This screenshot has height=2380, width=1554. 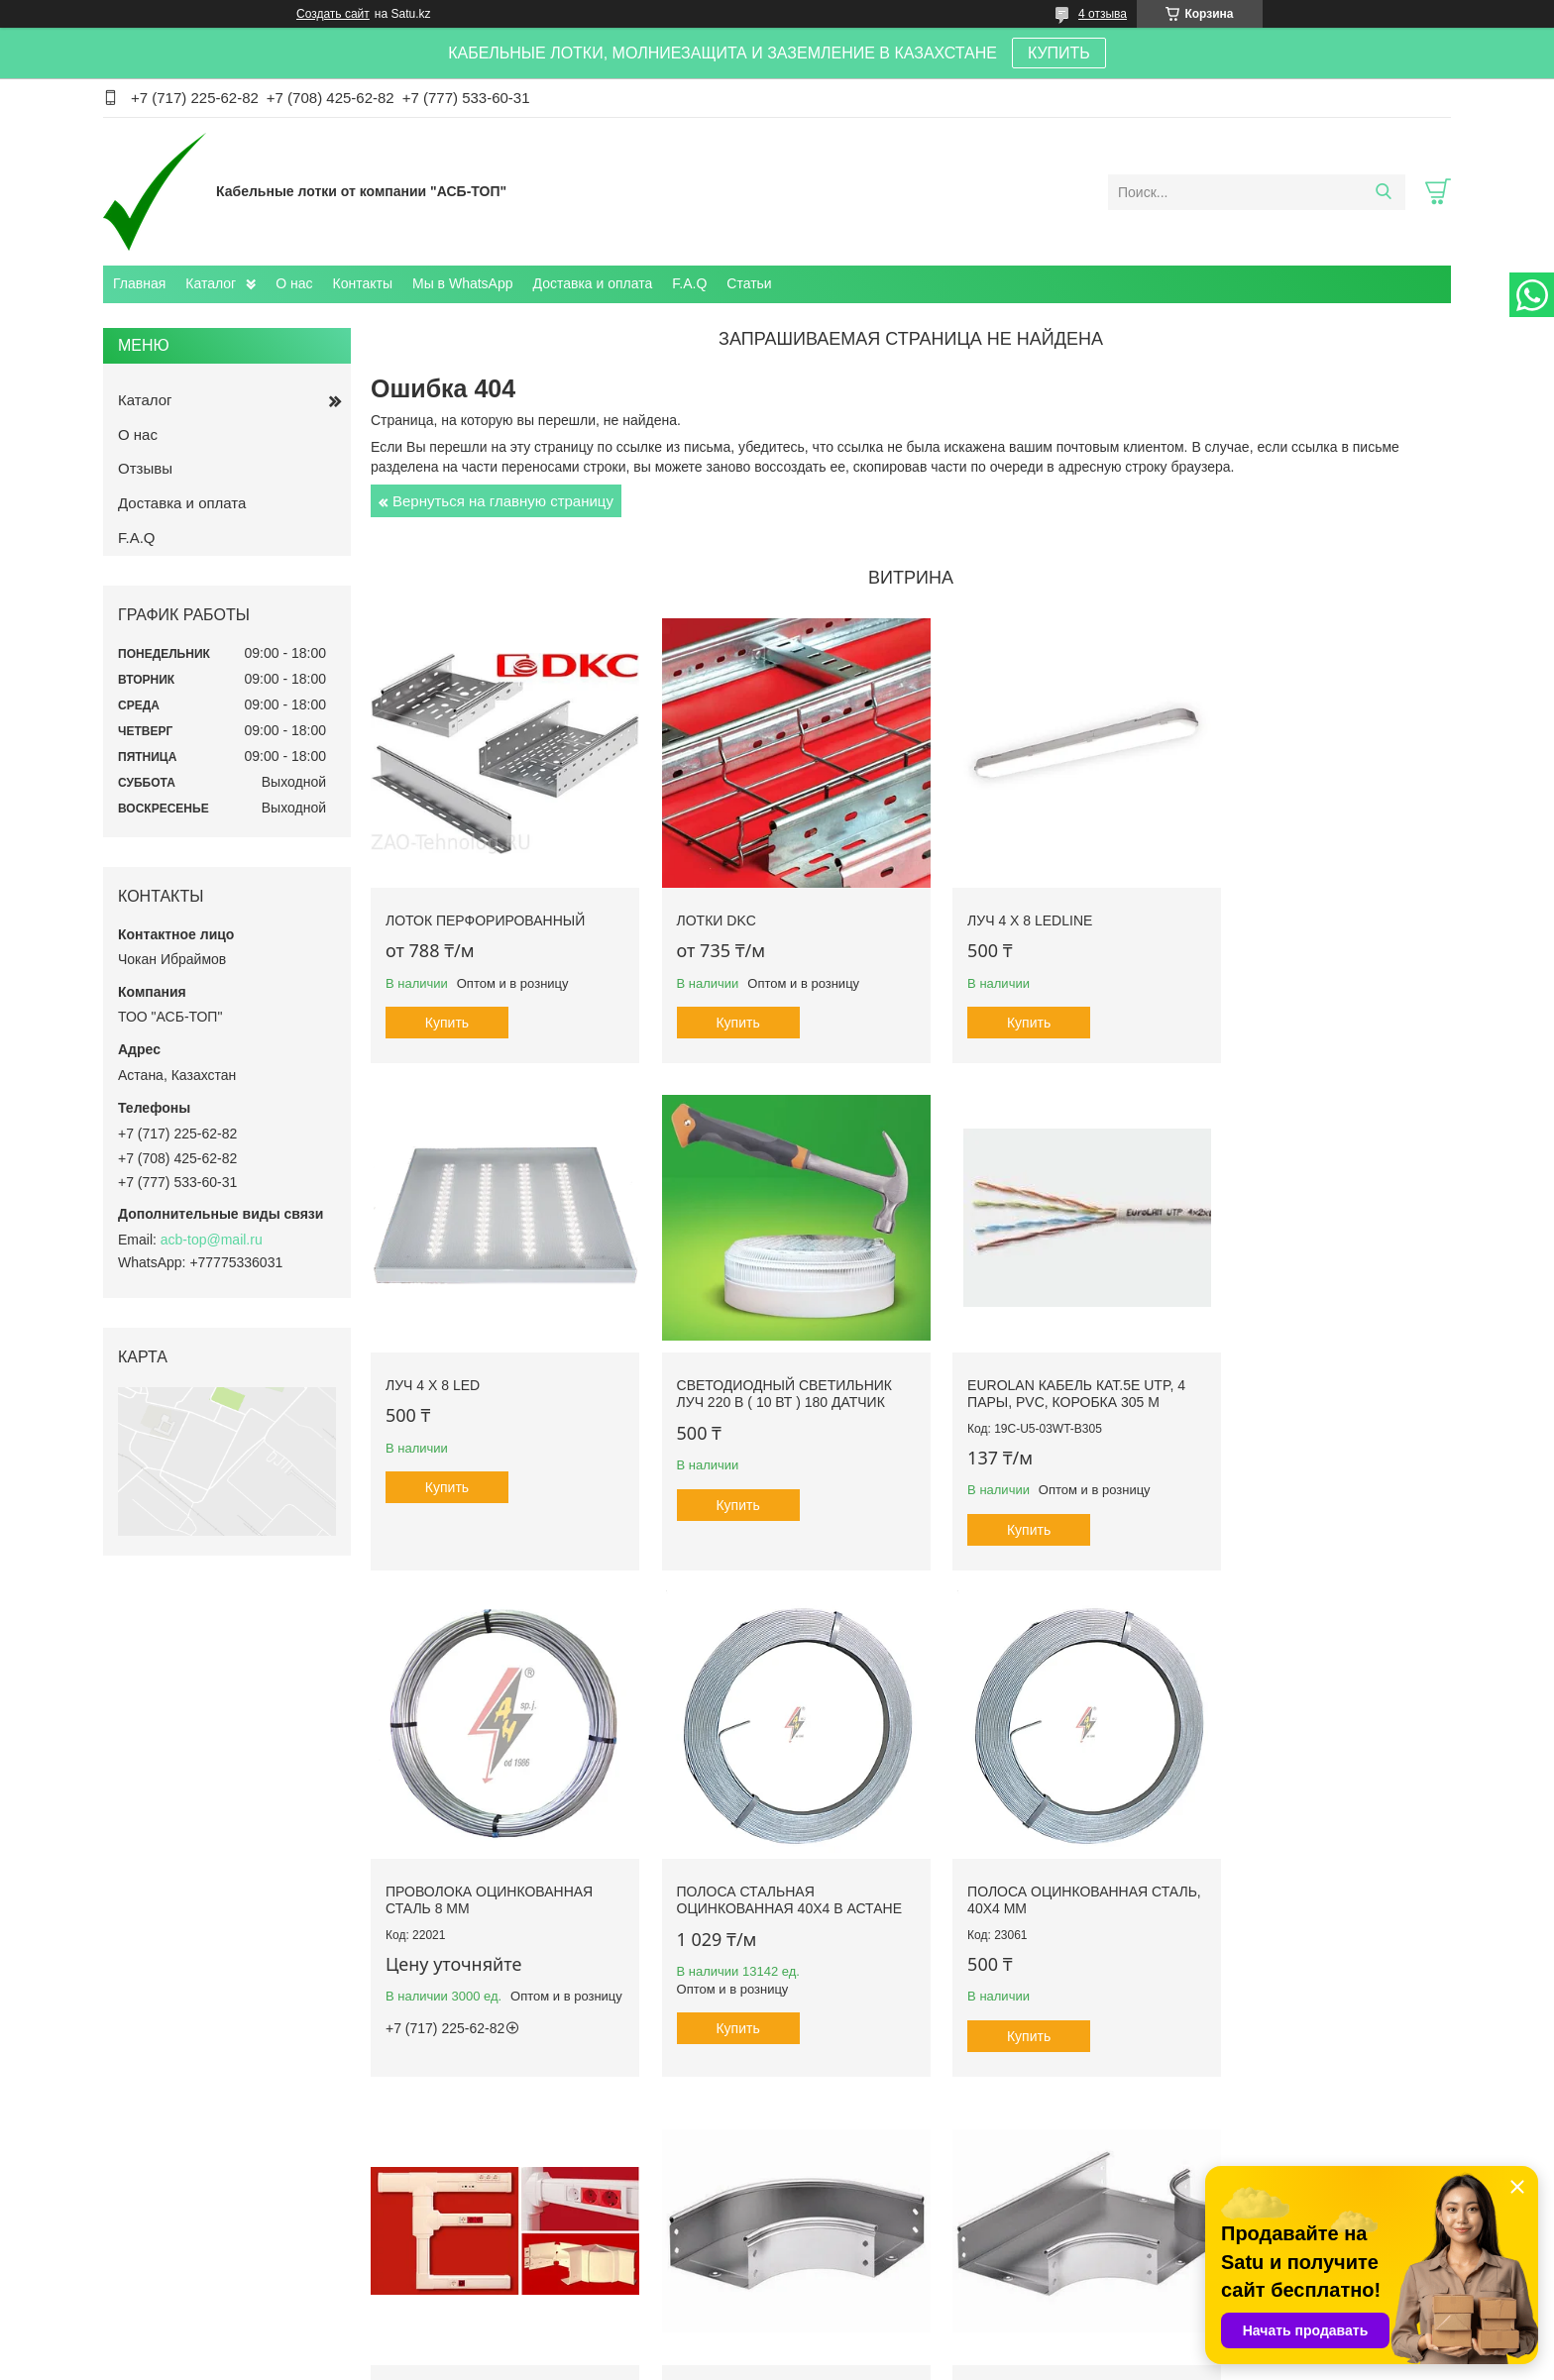 I want to click on Полоса оцинкованная сталь, 40x4 mm, so click(x=476, y=1864).